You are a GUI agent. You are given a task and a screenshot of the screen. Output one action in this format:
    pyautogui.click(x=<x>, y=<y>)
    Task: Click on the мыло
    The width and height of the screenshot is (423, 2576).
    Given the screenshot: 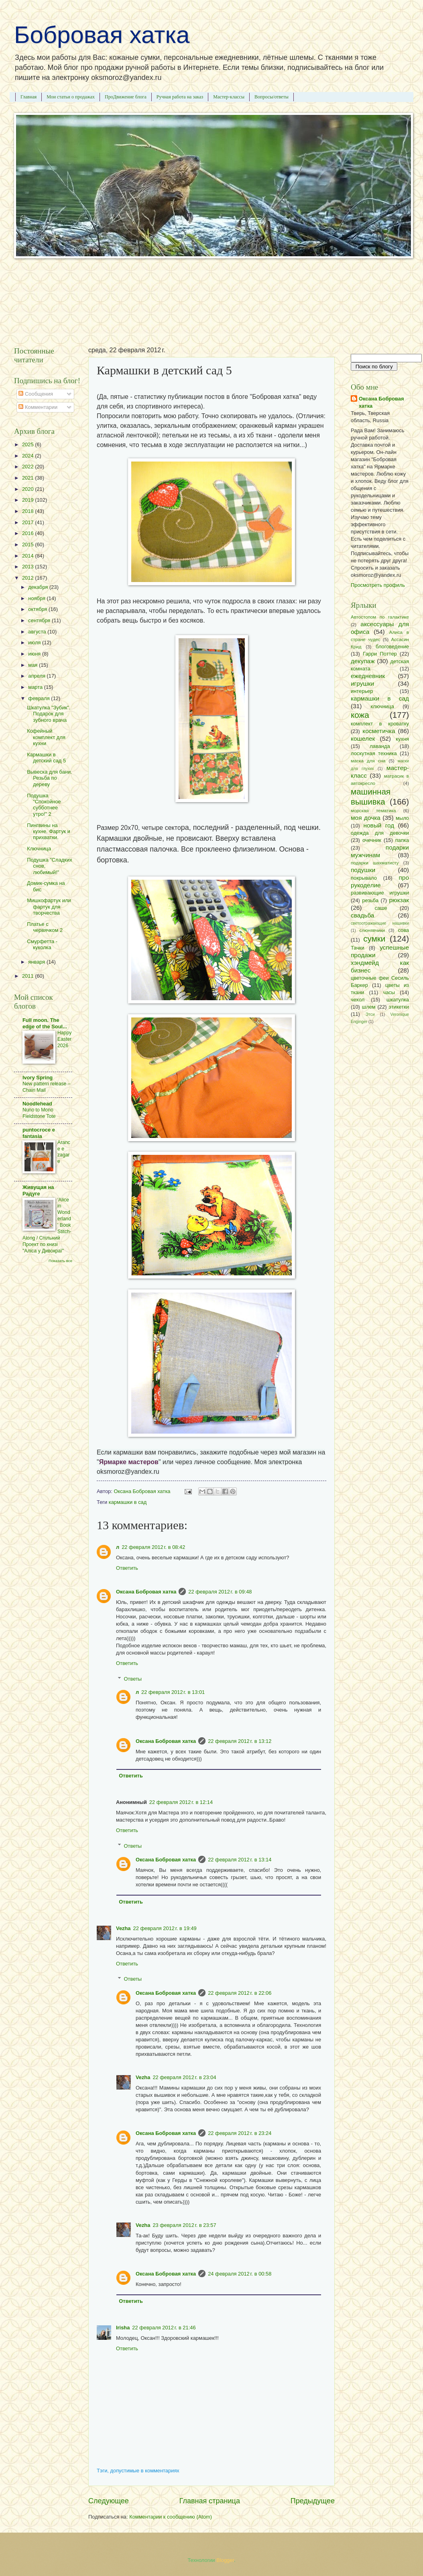 What is the action you would take?
    pyautogui.click(x=402, y=818)
    